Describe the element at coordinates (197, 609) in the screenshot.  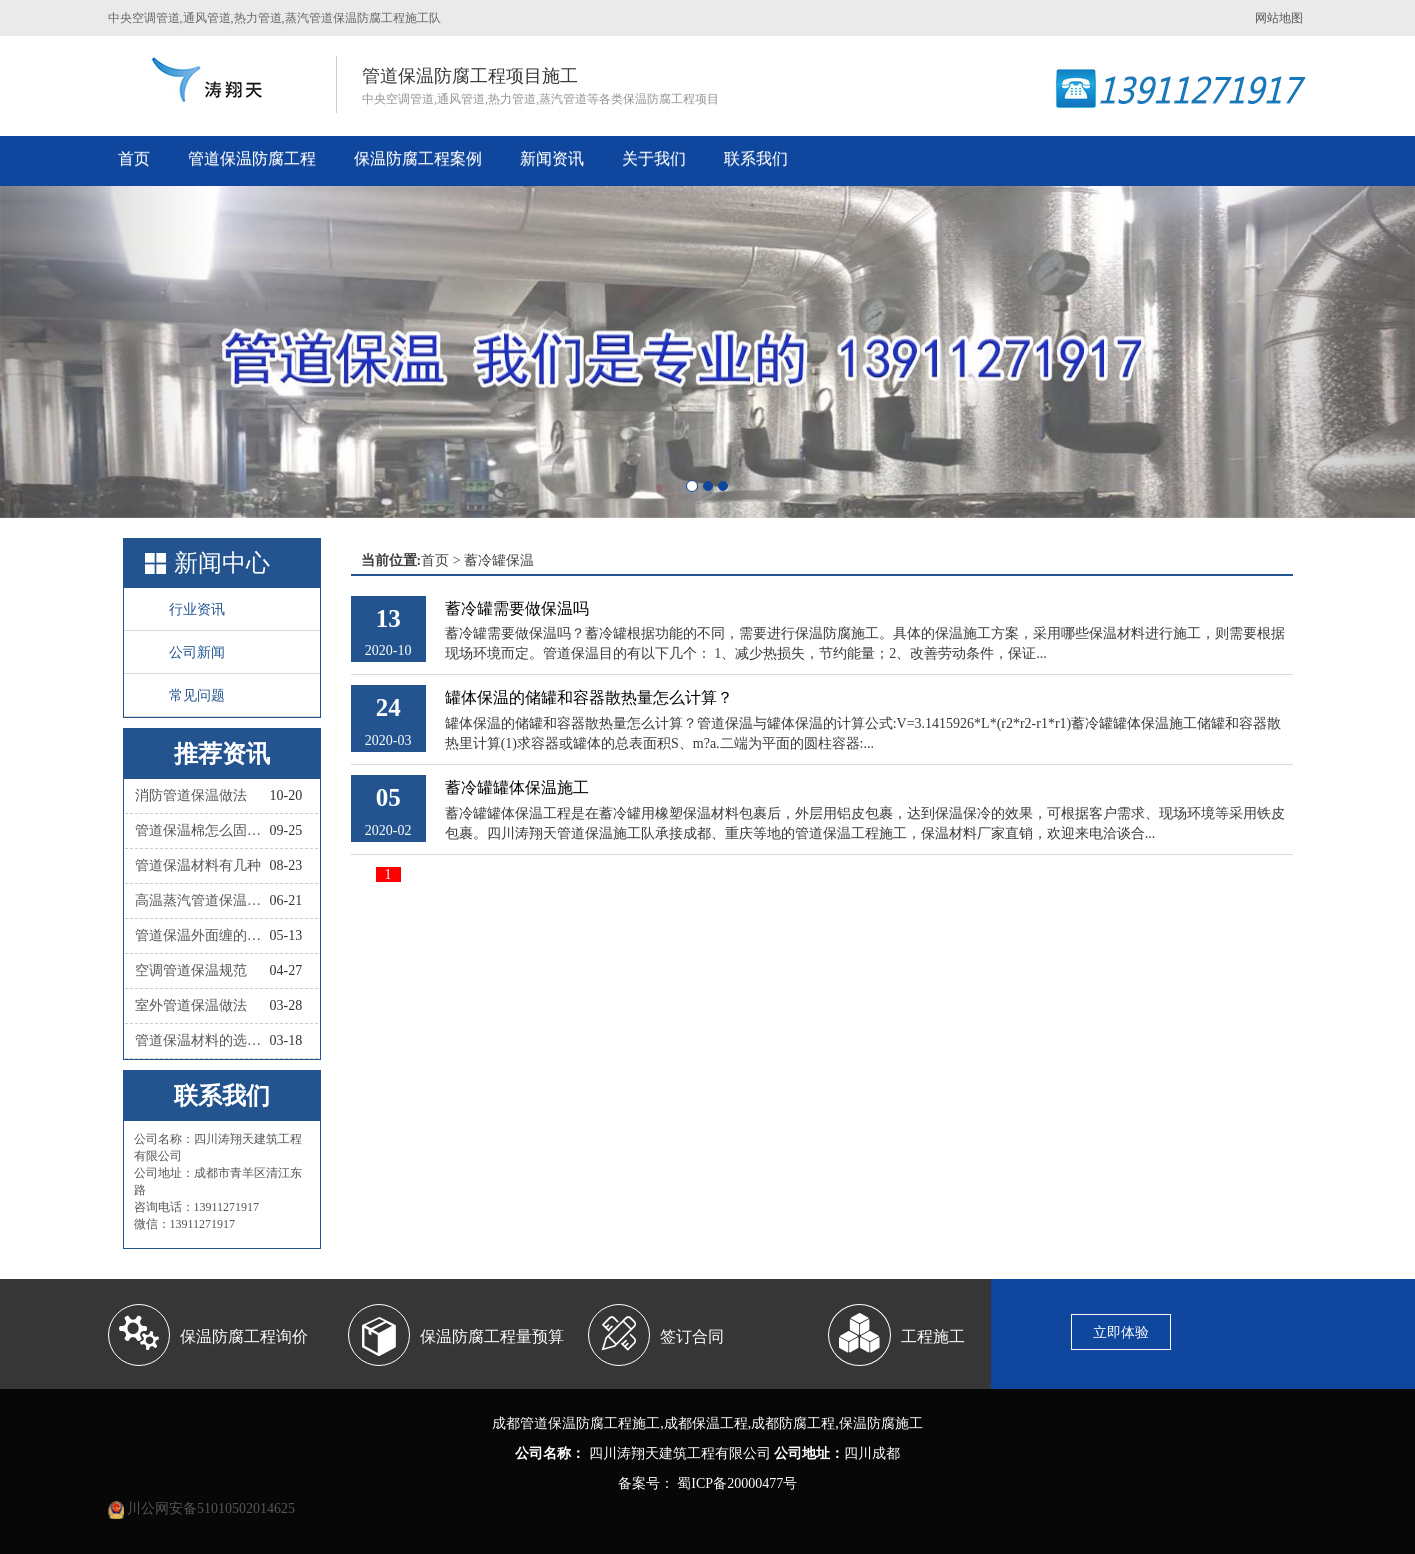
I see `行业资讯` at that location.